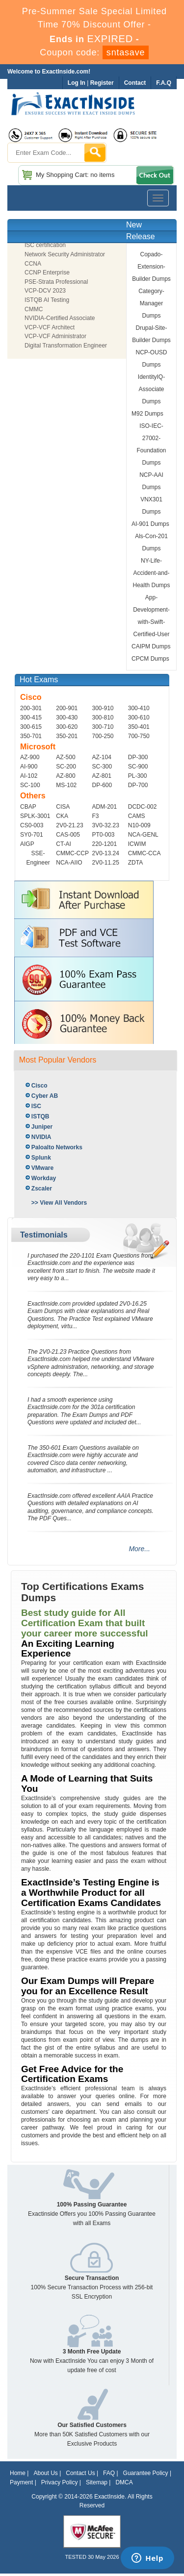 Image resolution: width=184 pixels, height=2576 pixels. I want to click on AZ-801, so click(101, 775).